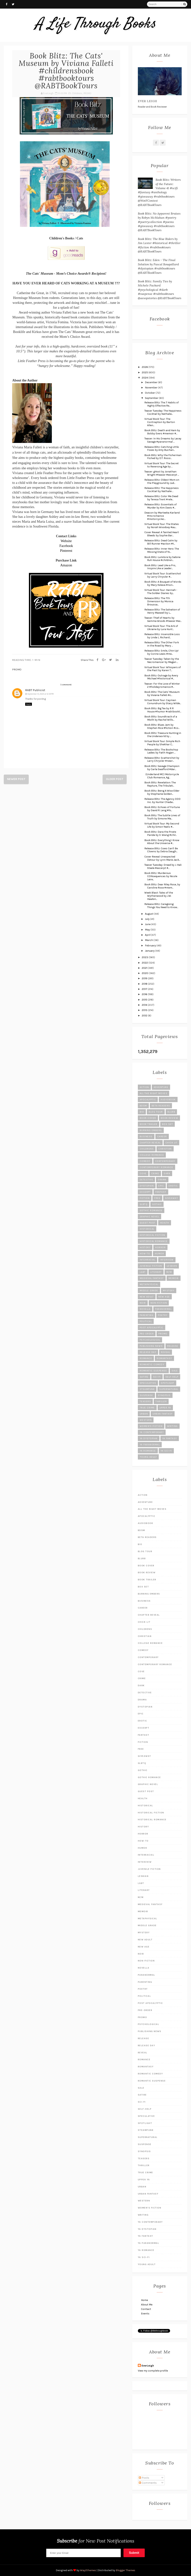 The height and width of the screenshot is (2576, 191). What do you see at coordinates (169, 1272) in the screenshot?
I see `m/m` at bounding box center [169, 1272].